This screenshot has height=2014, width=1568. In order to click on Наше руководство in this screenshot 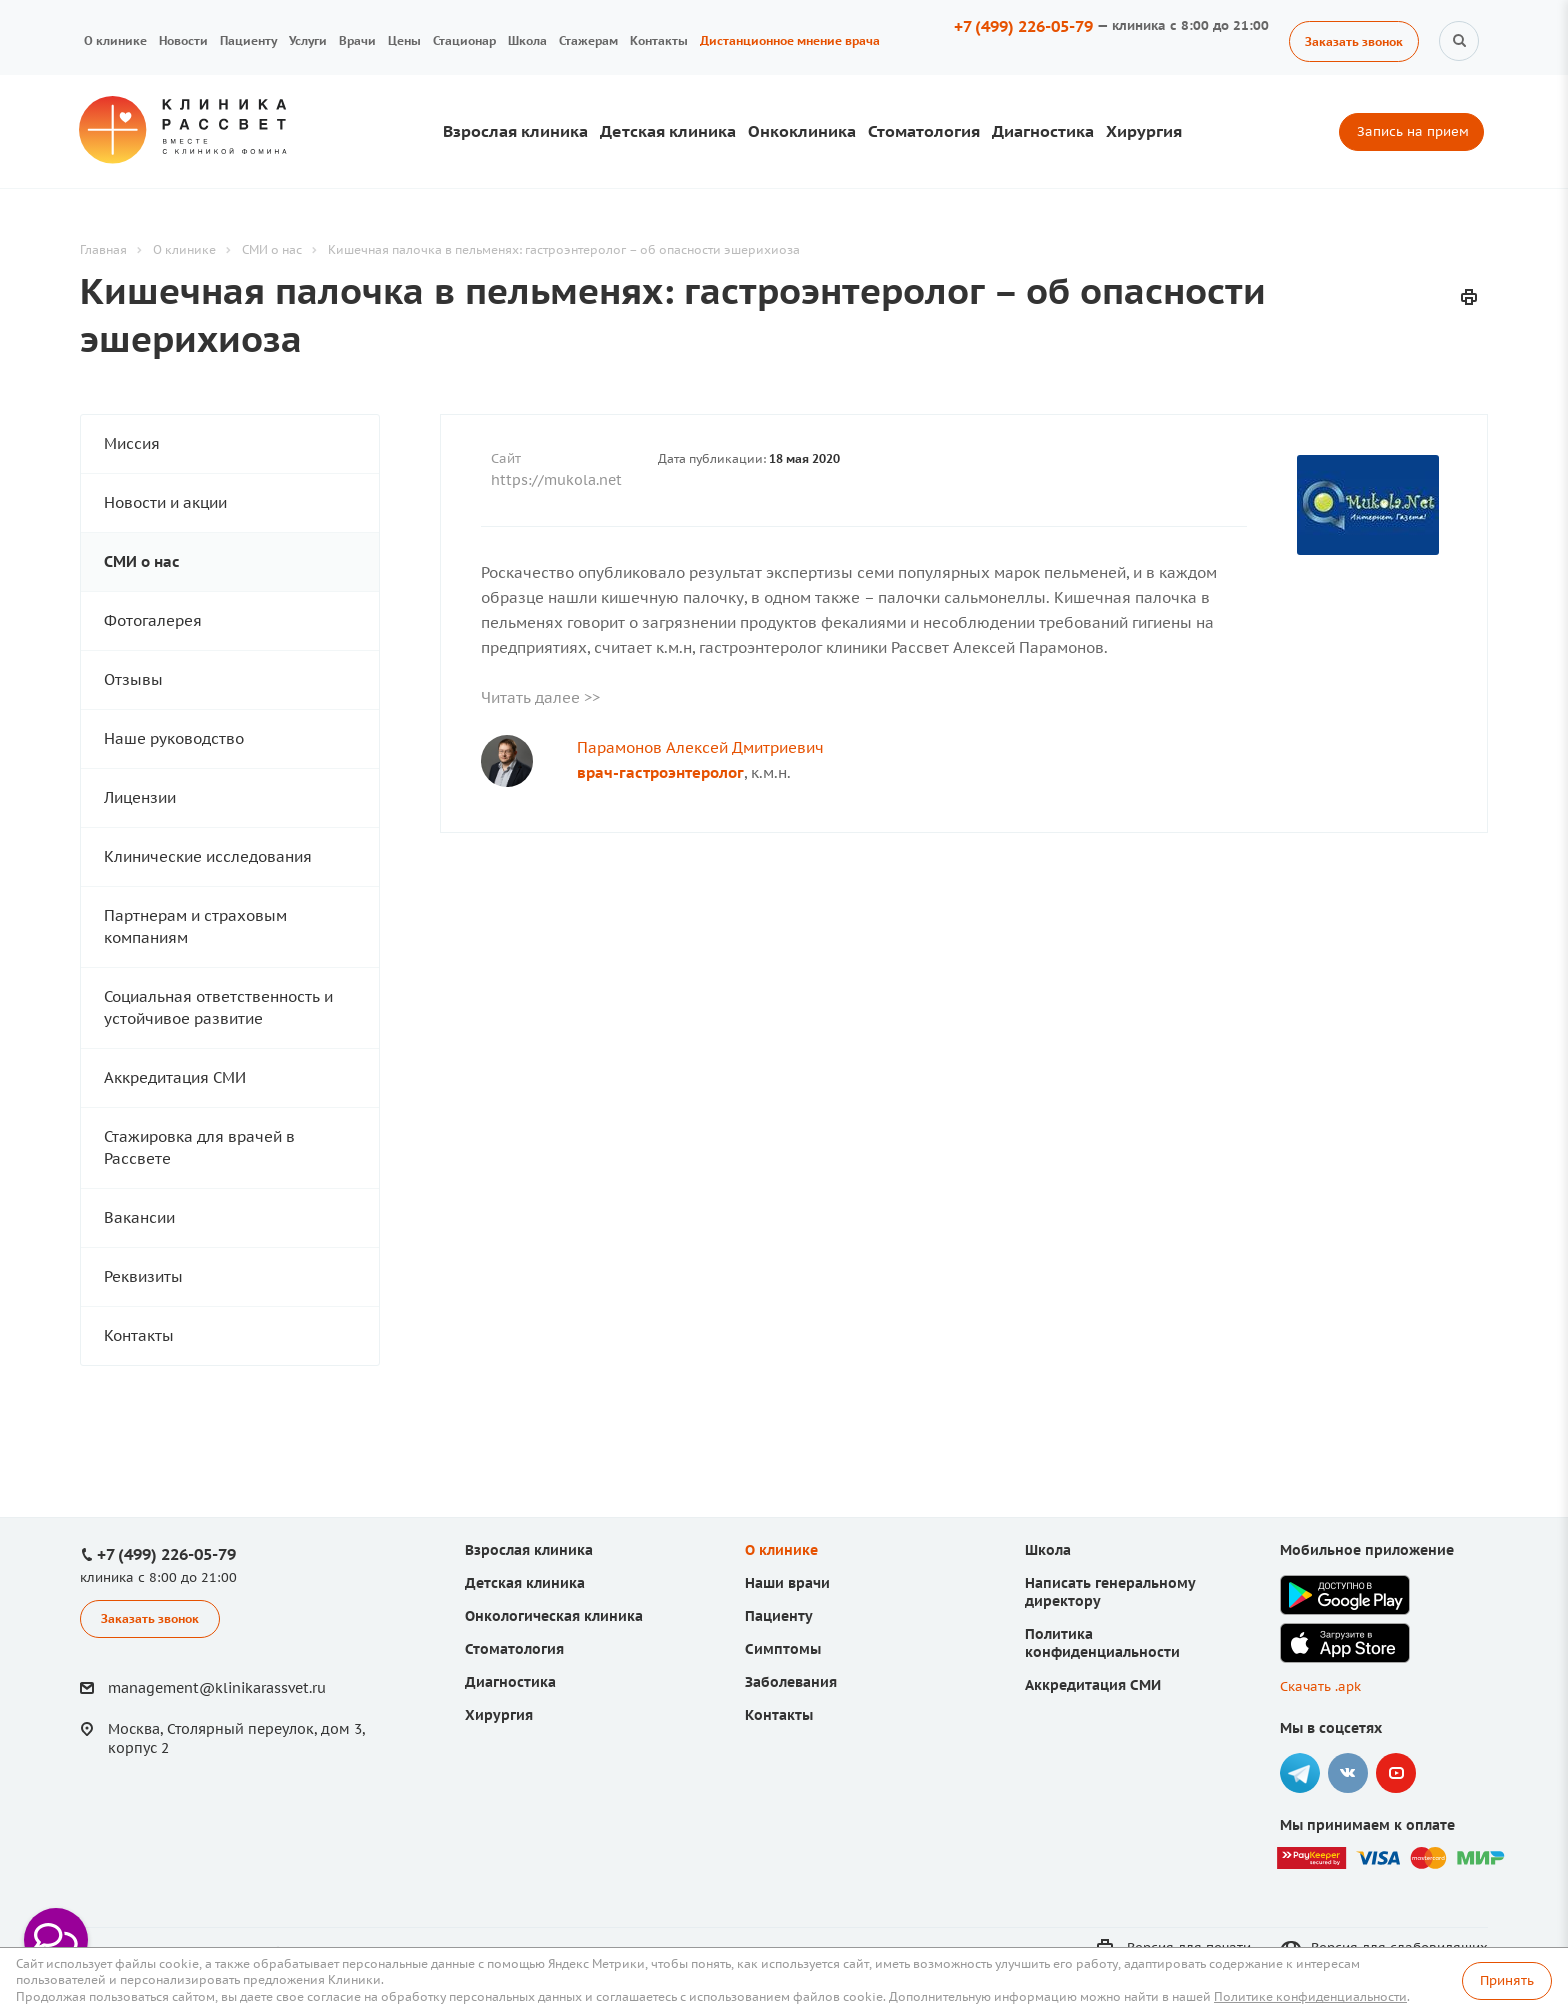, I will do `click(174, 738)`.